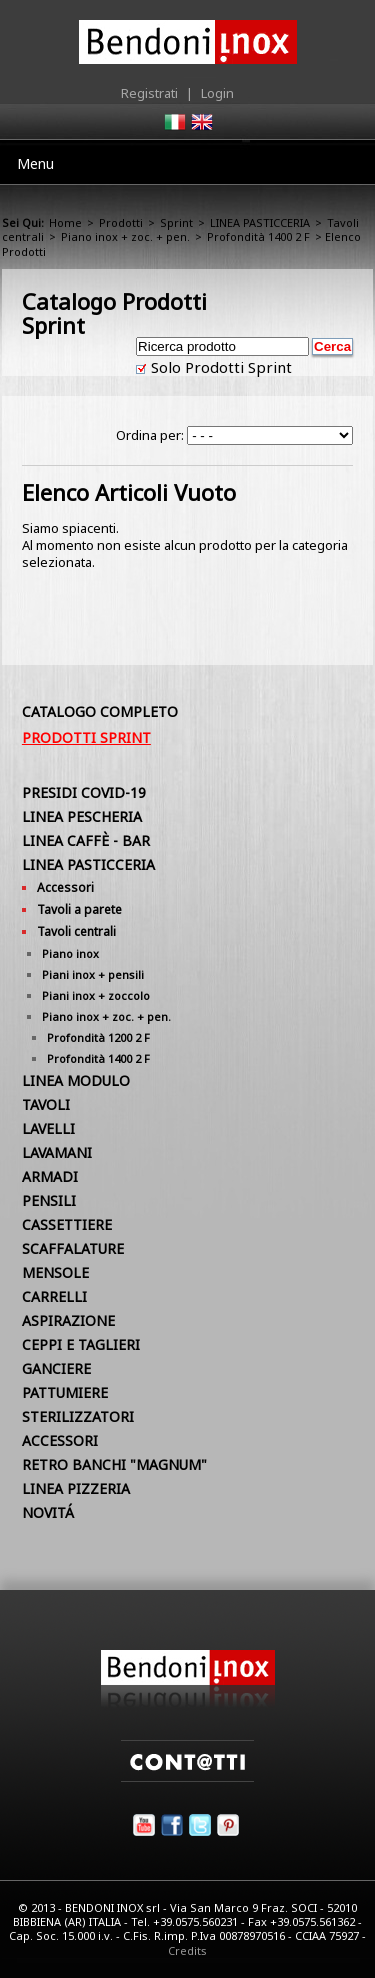 This screenshot has height=1978, width=375. Describe the element at coordinates (48, 1128) in the screenshot. I see `LAVELLI` at that location.